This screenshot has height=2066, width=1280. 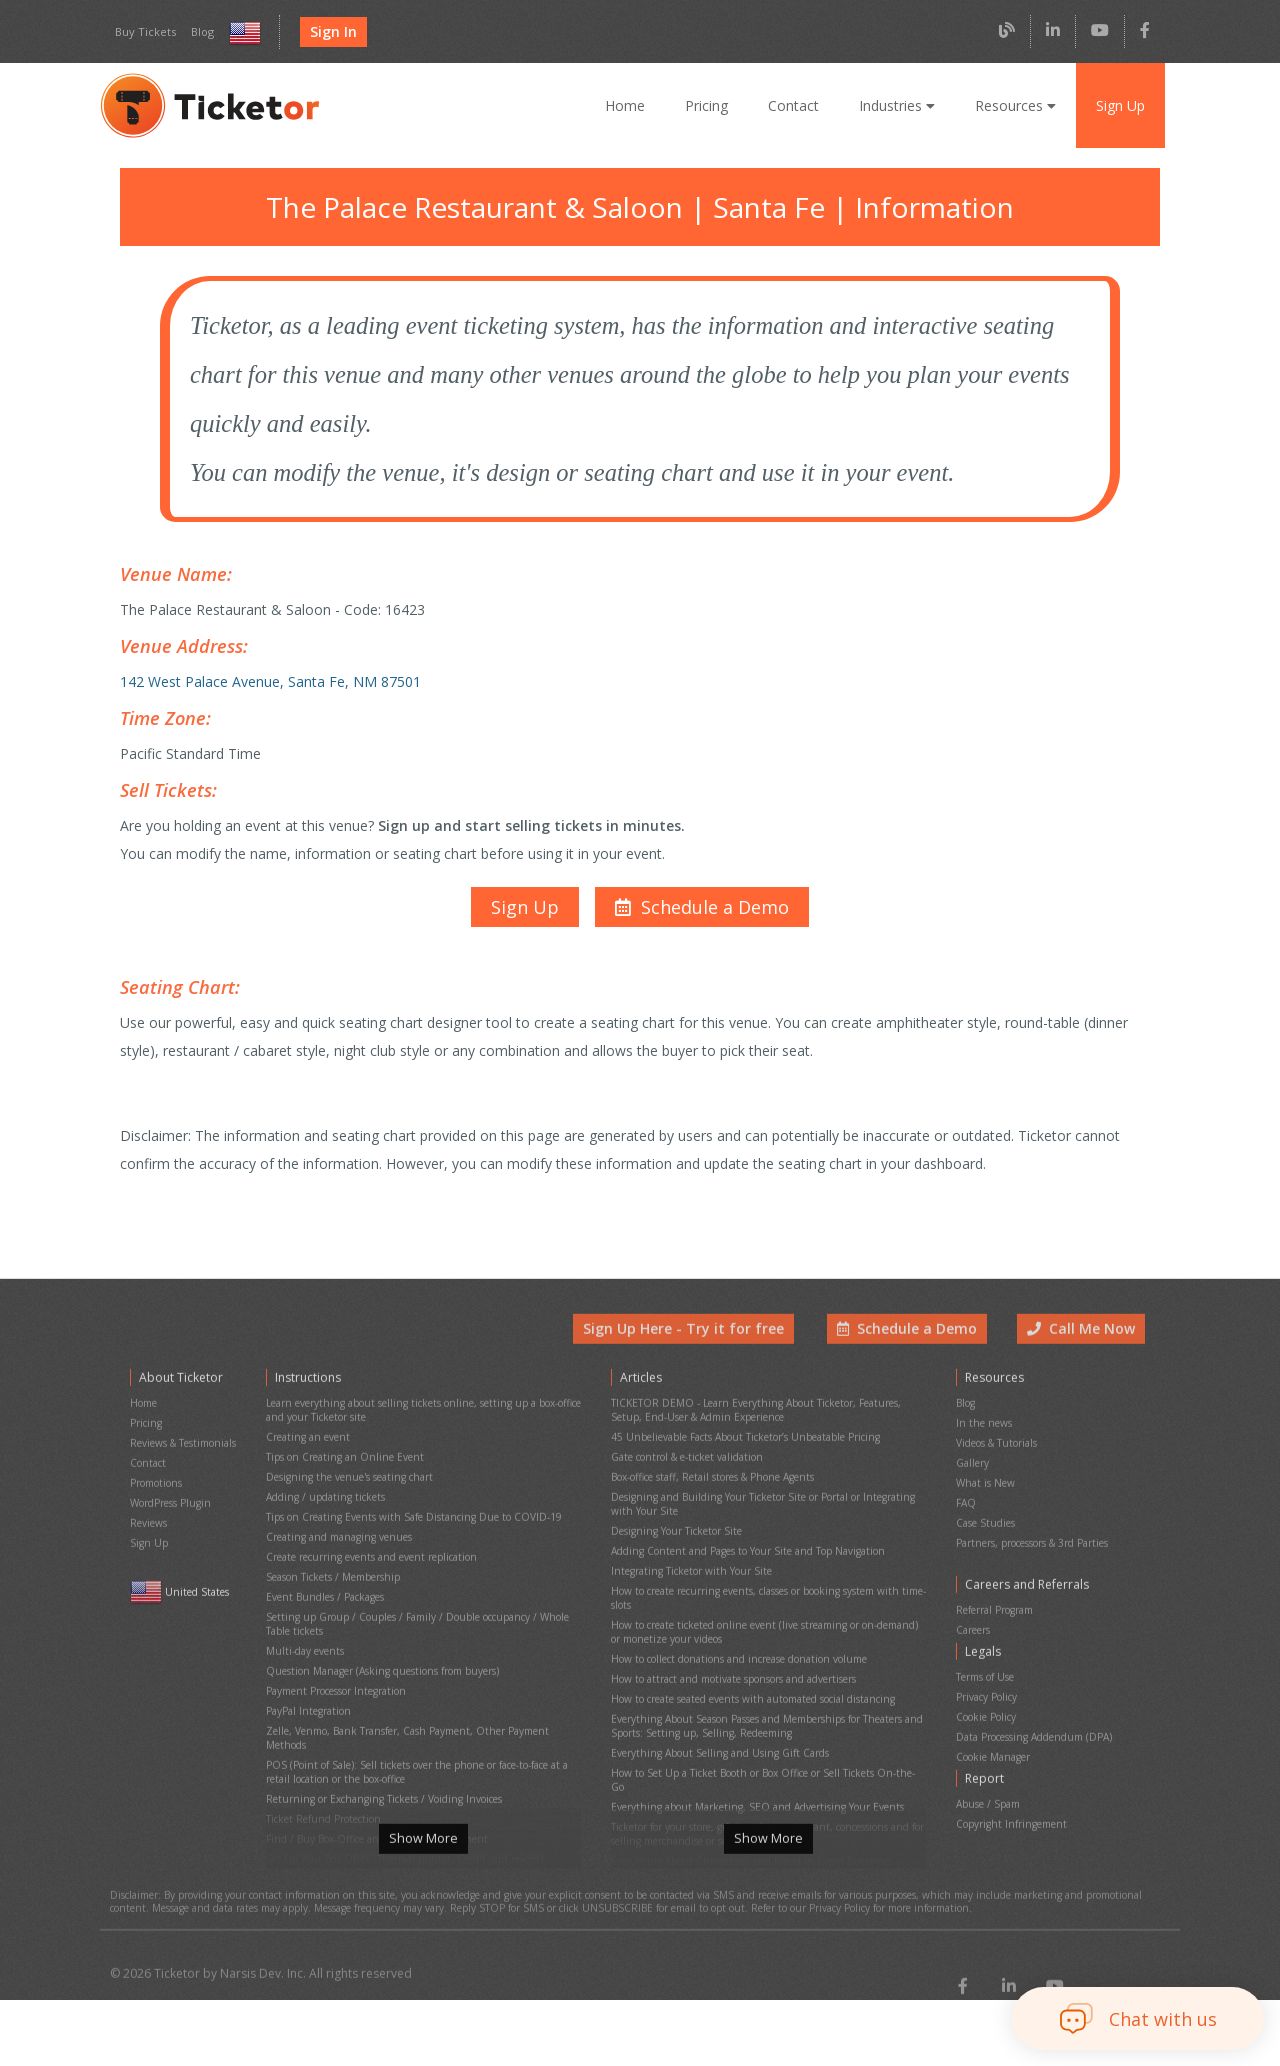 What do you see at coordinates (321, 1492) in the screenshot?
I see `Adding / updating tickets` at bounding box center [321, 1492].